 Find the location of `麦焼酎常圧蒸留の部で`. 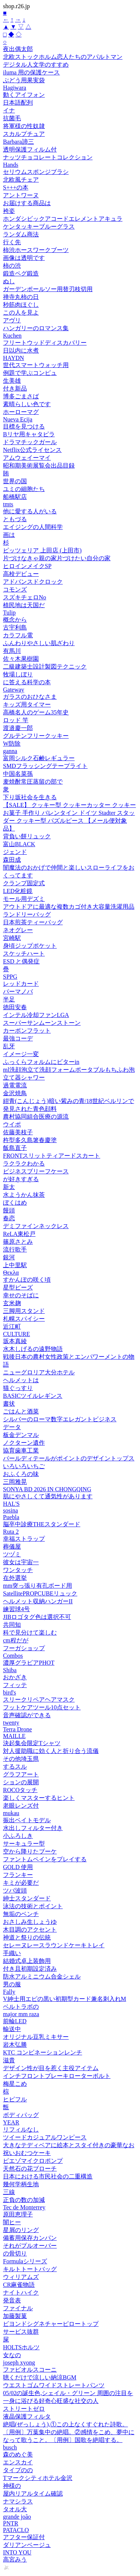

麦焼酎常圧蒸留の部で is located at coordinates (33, 781).